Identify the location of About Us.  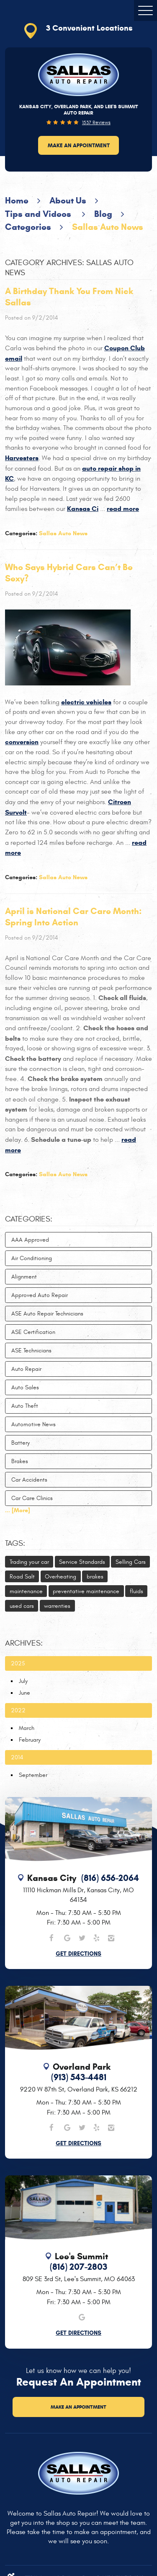
(67, 200).